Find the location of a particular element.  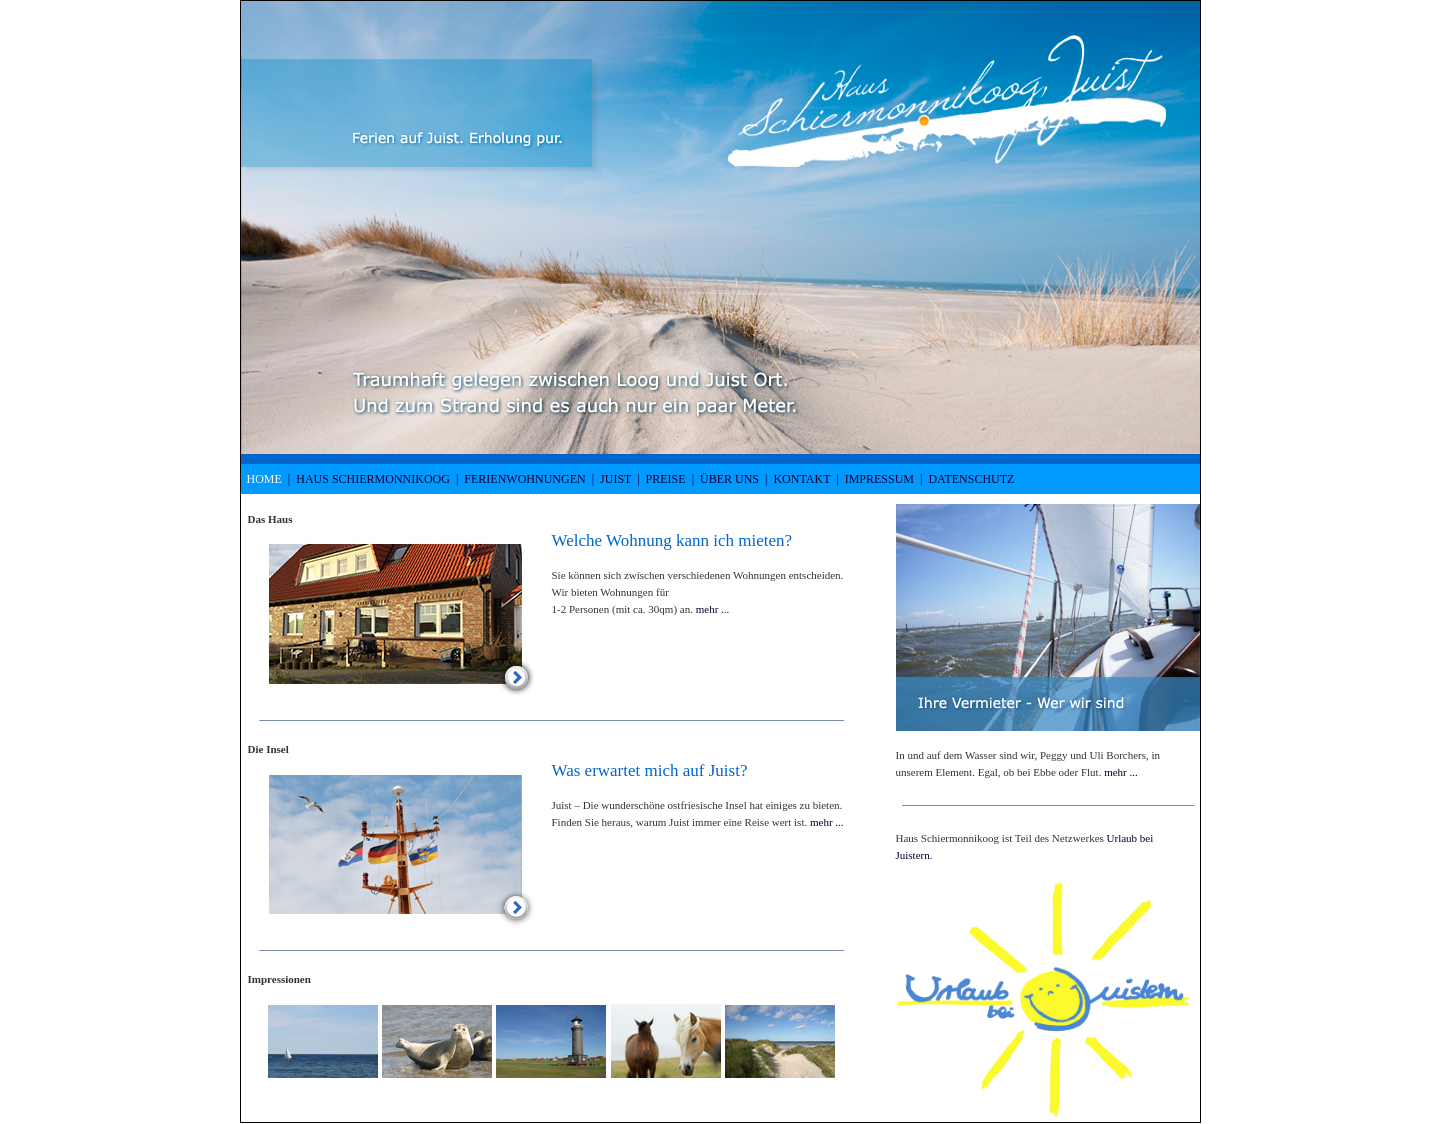

mehr ... is located at coordinates (713, 609).